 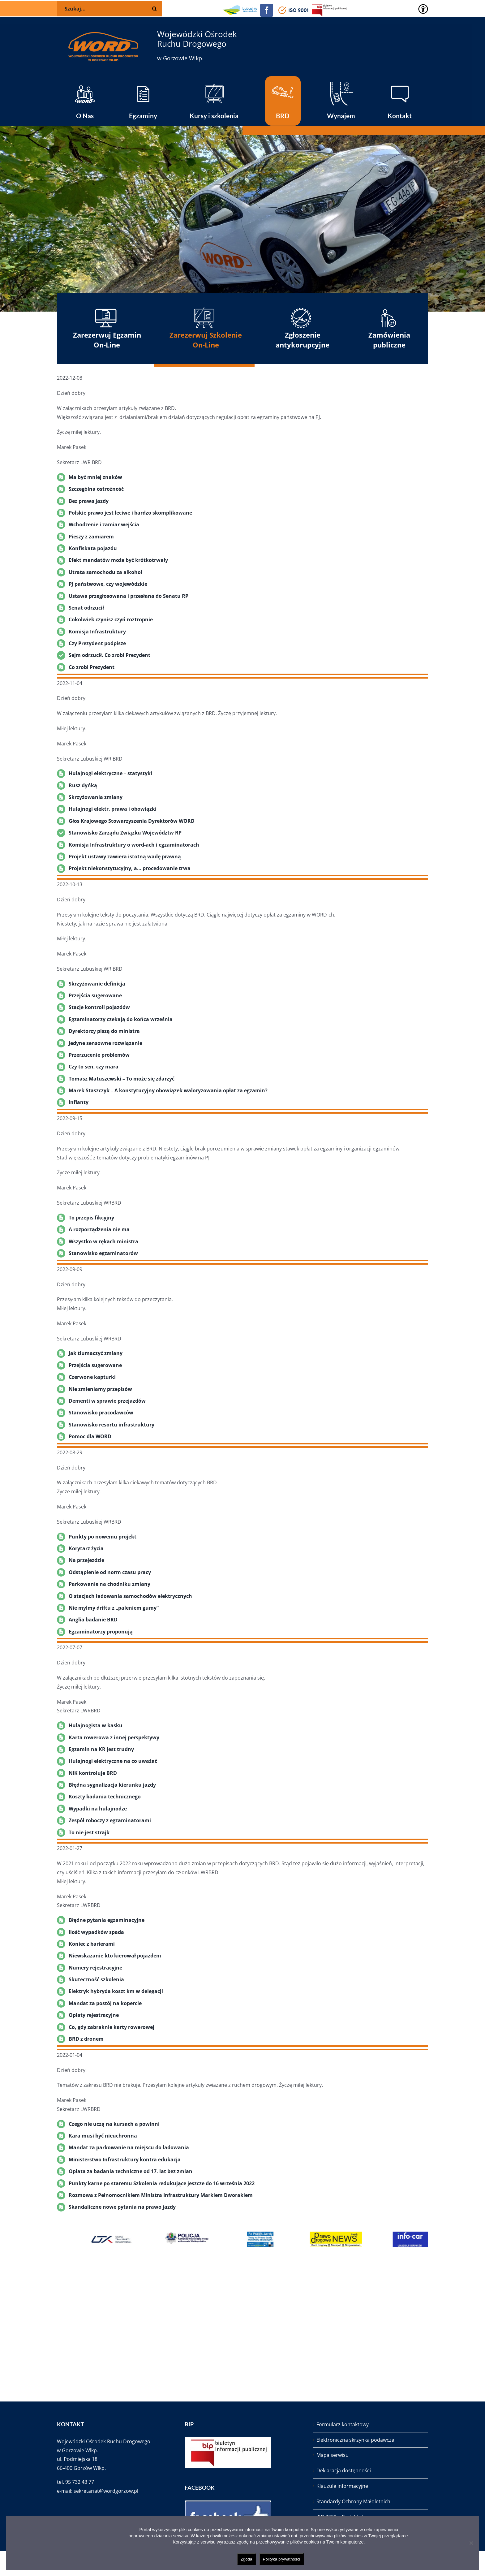 What do you see at coordinates (97, 643) in the screenshot?
I see `Czy Prezydent podpisze` at bounding box center [97, 643].